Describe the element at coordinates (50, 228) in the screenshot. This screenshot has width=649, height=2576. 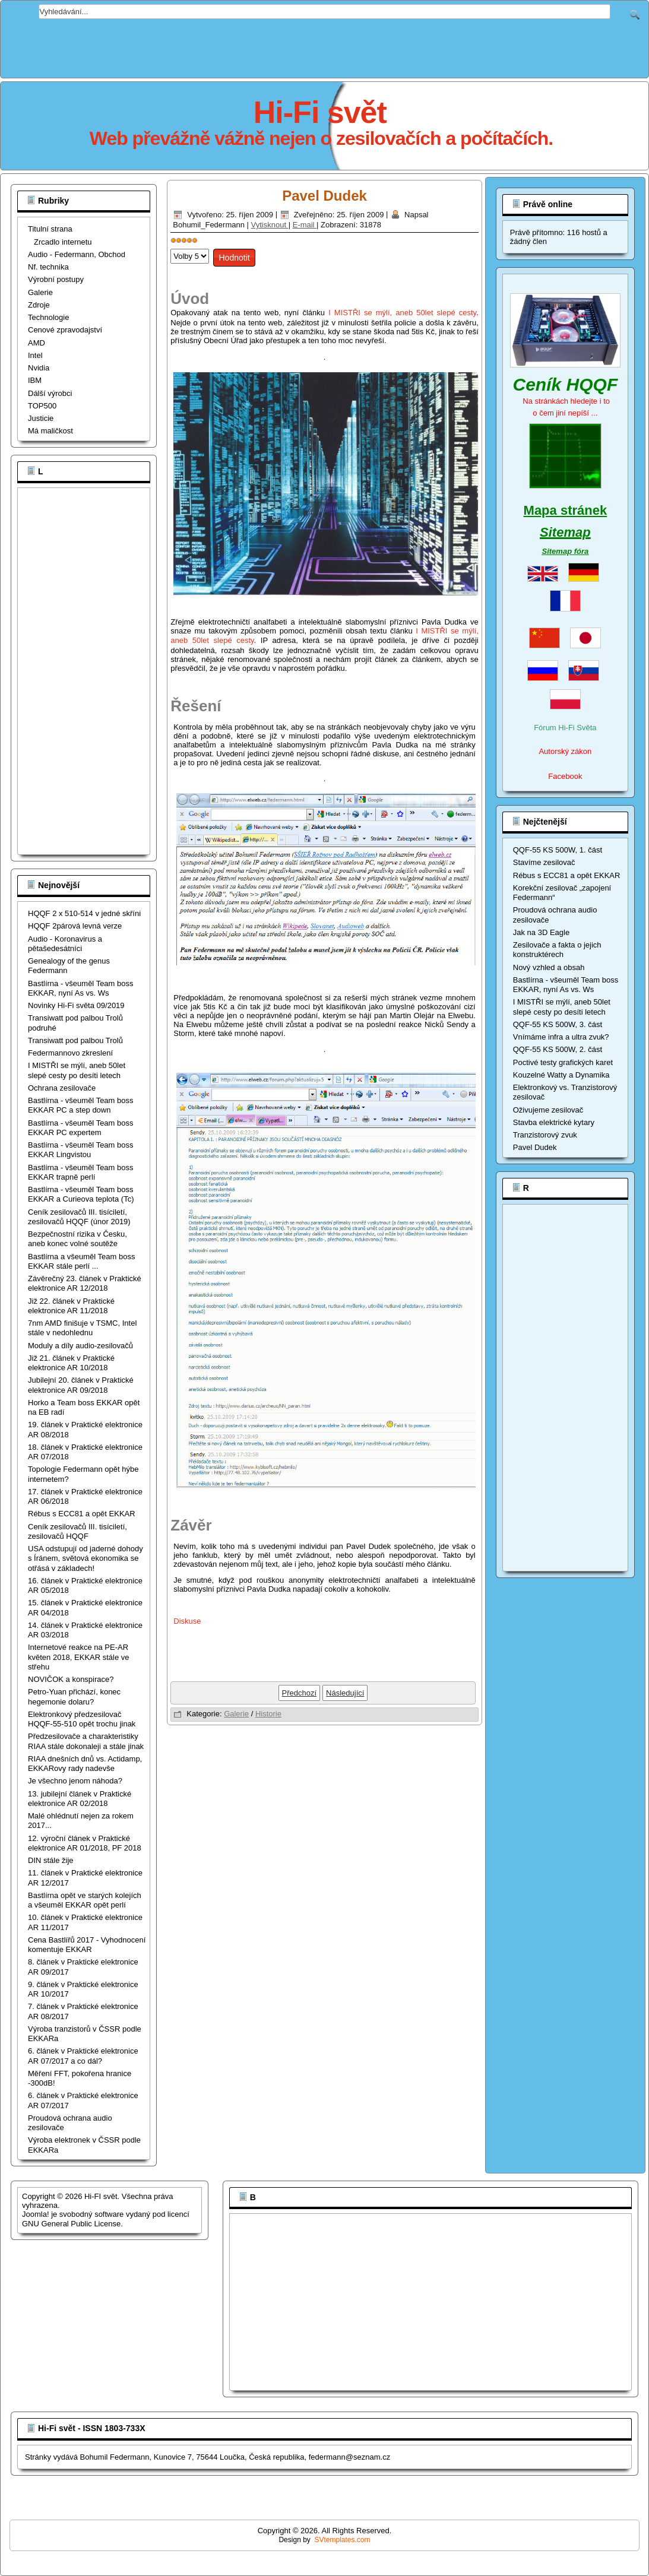
I see `Titulní strana` at that location.